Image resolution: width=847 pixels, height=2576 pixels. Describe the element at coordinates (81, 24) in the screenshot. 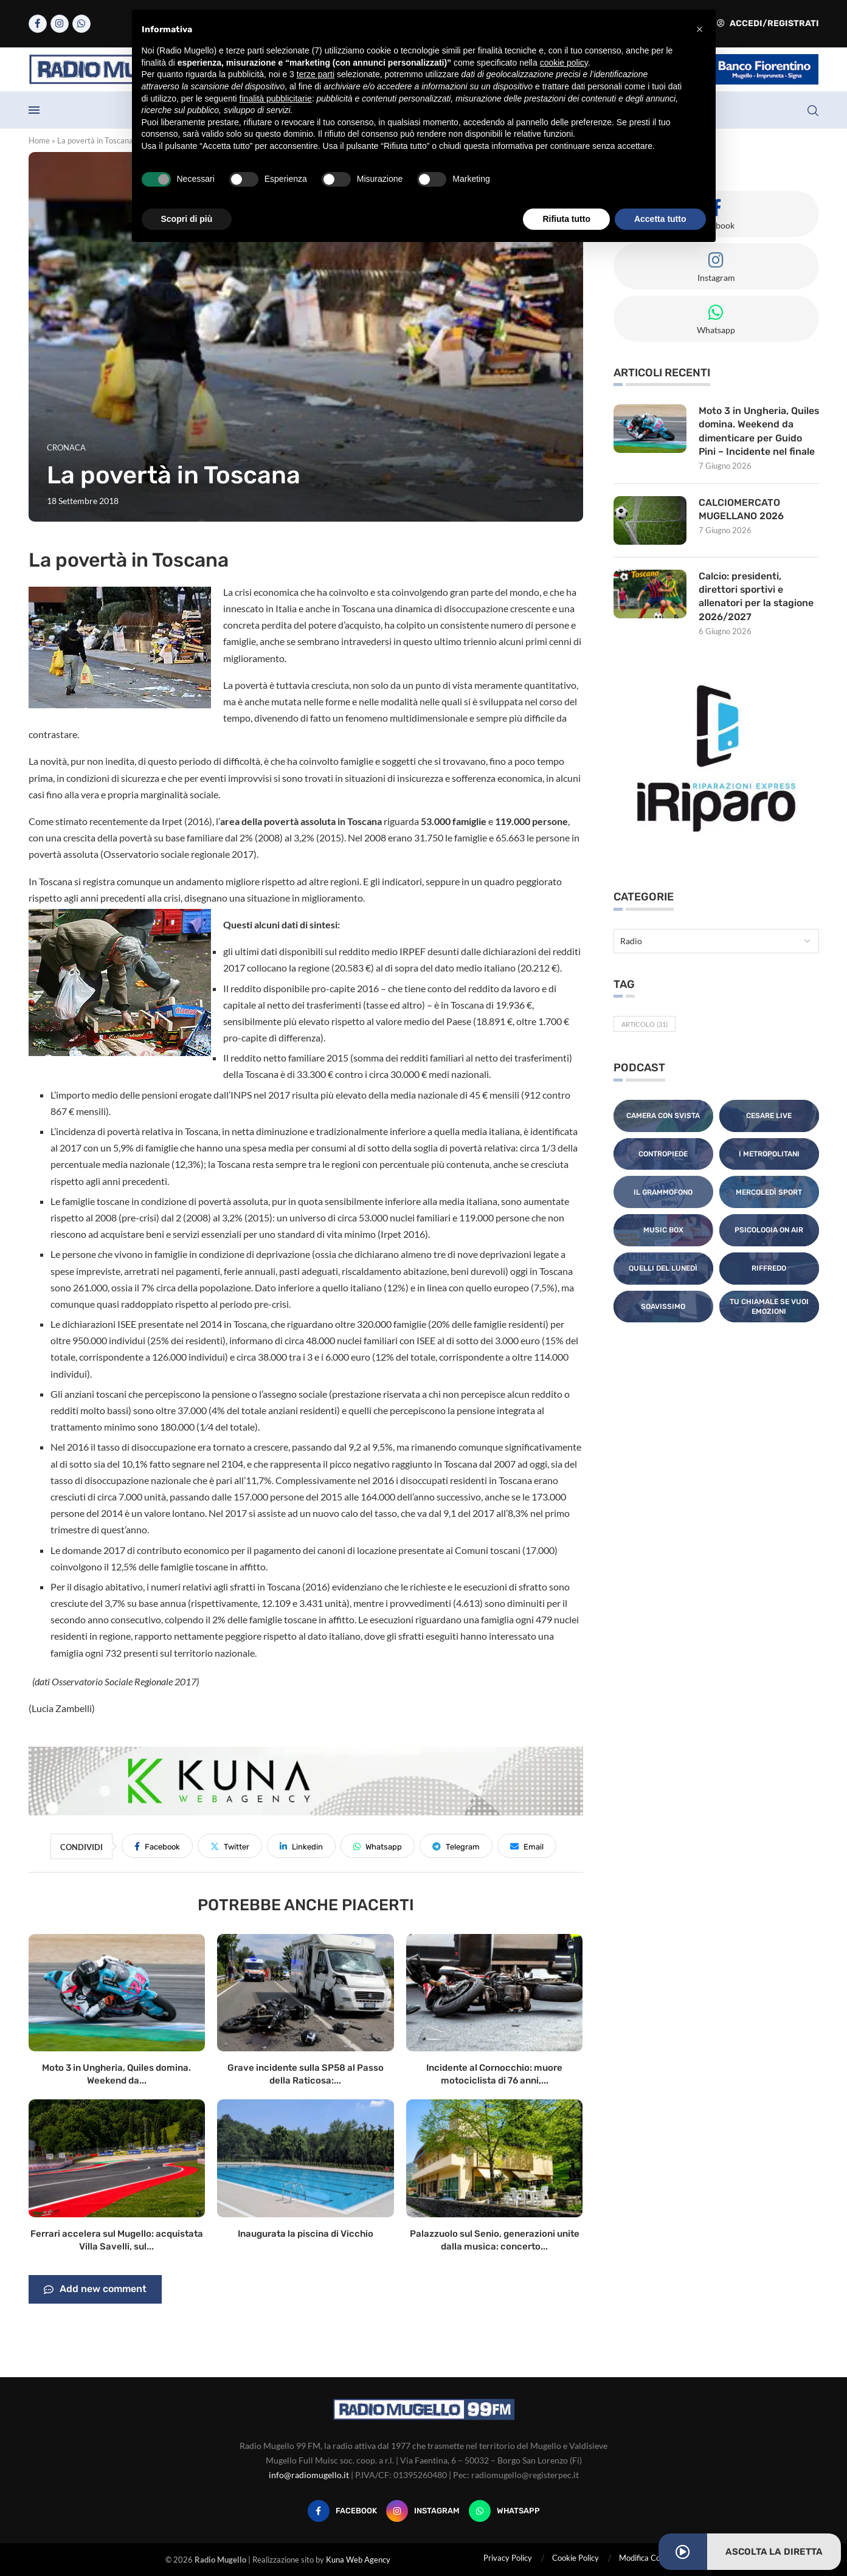

I see `[Whatsapp]` at that location.